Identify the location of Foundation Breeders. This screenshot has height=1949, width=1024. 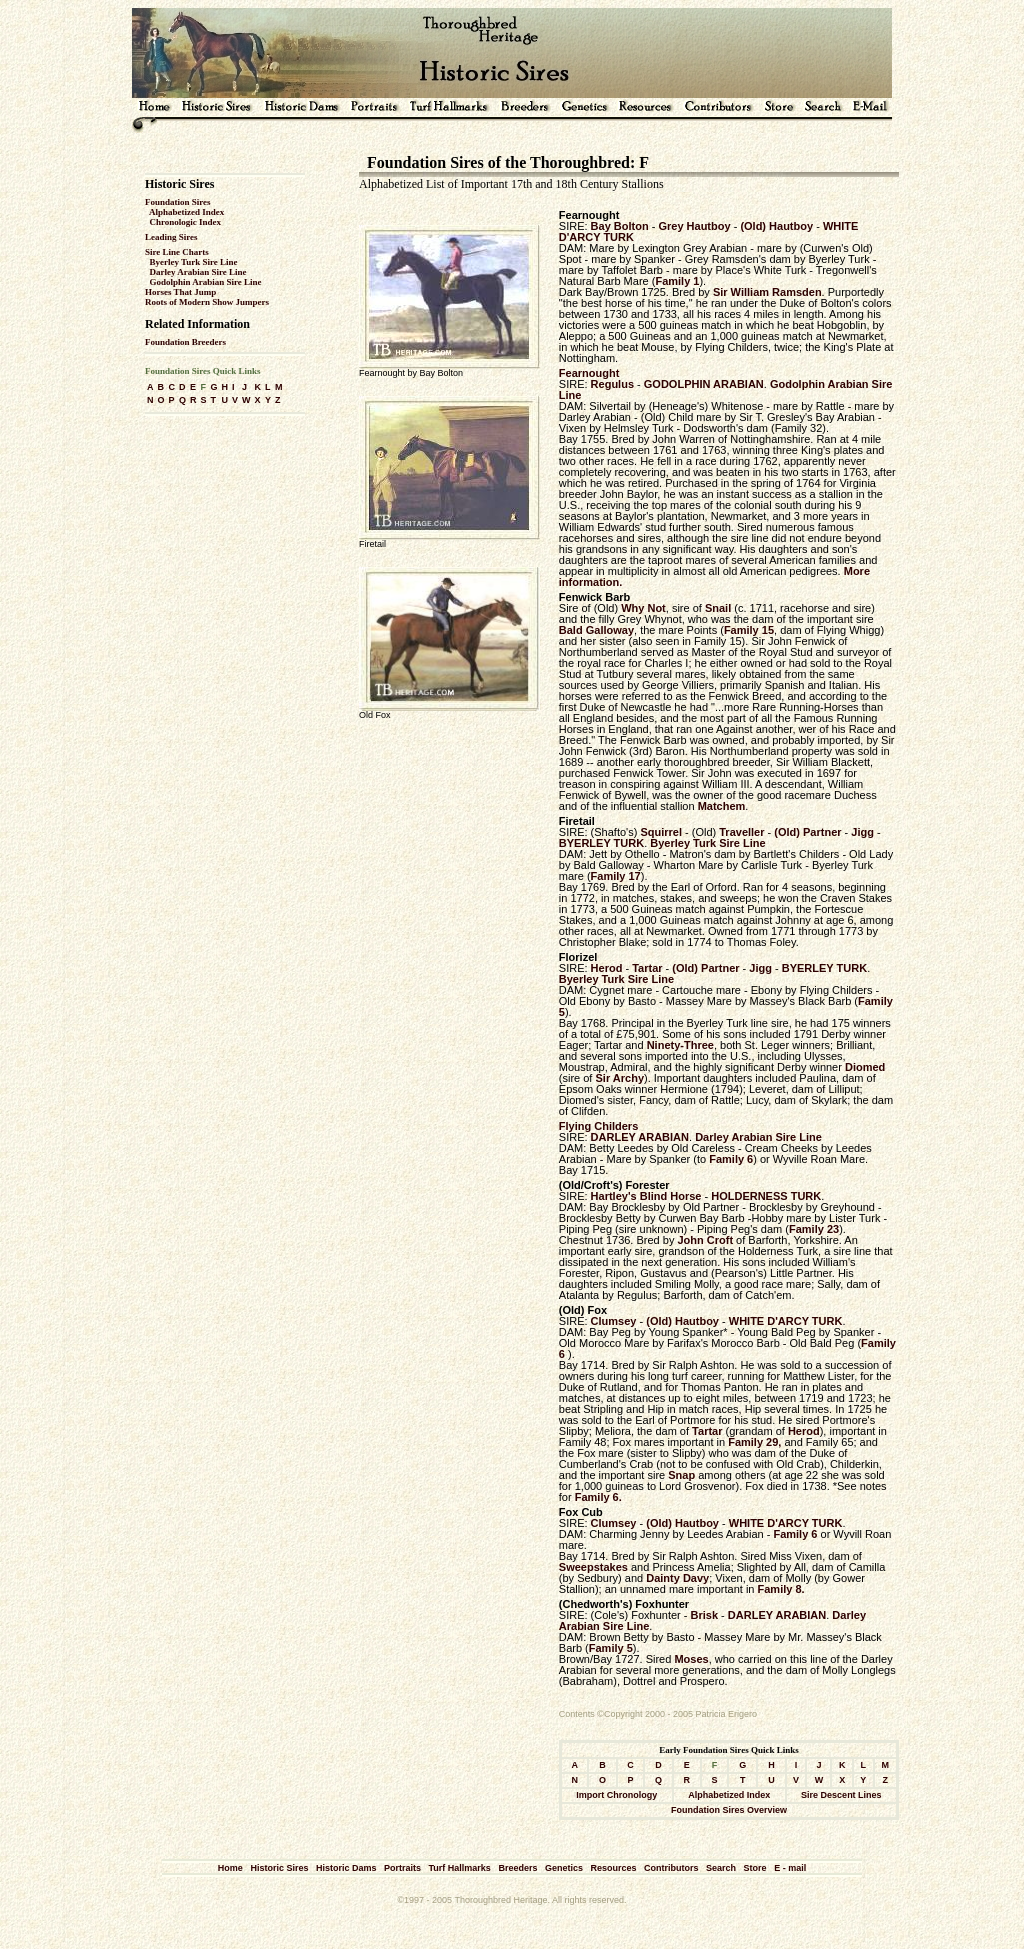
(185, 342).